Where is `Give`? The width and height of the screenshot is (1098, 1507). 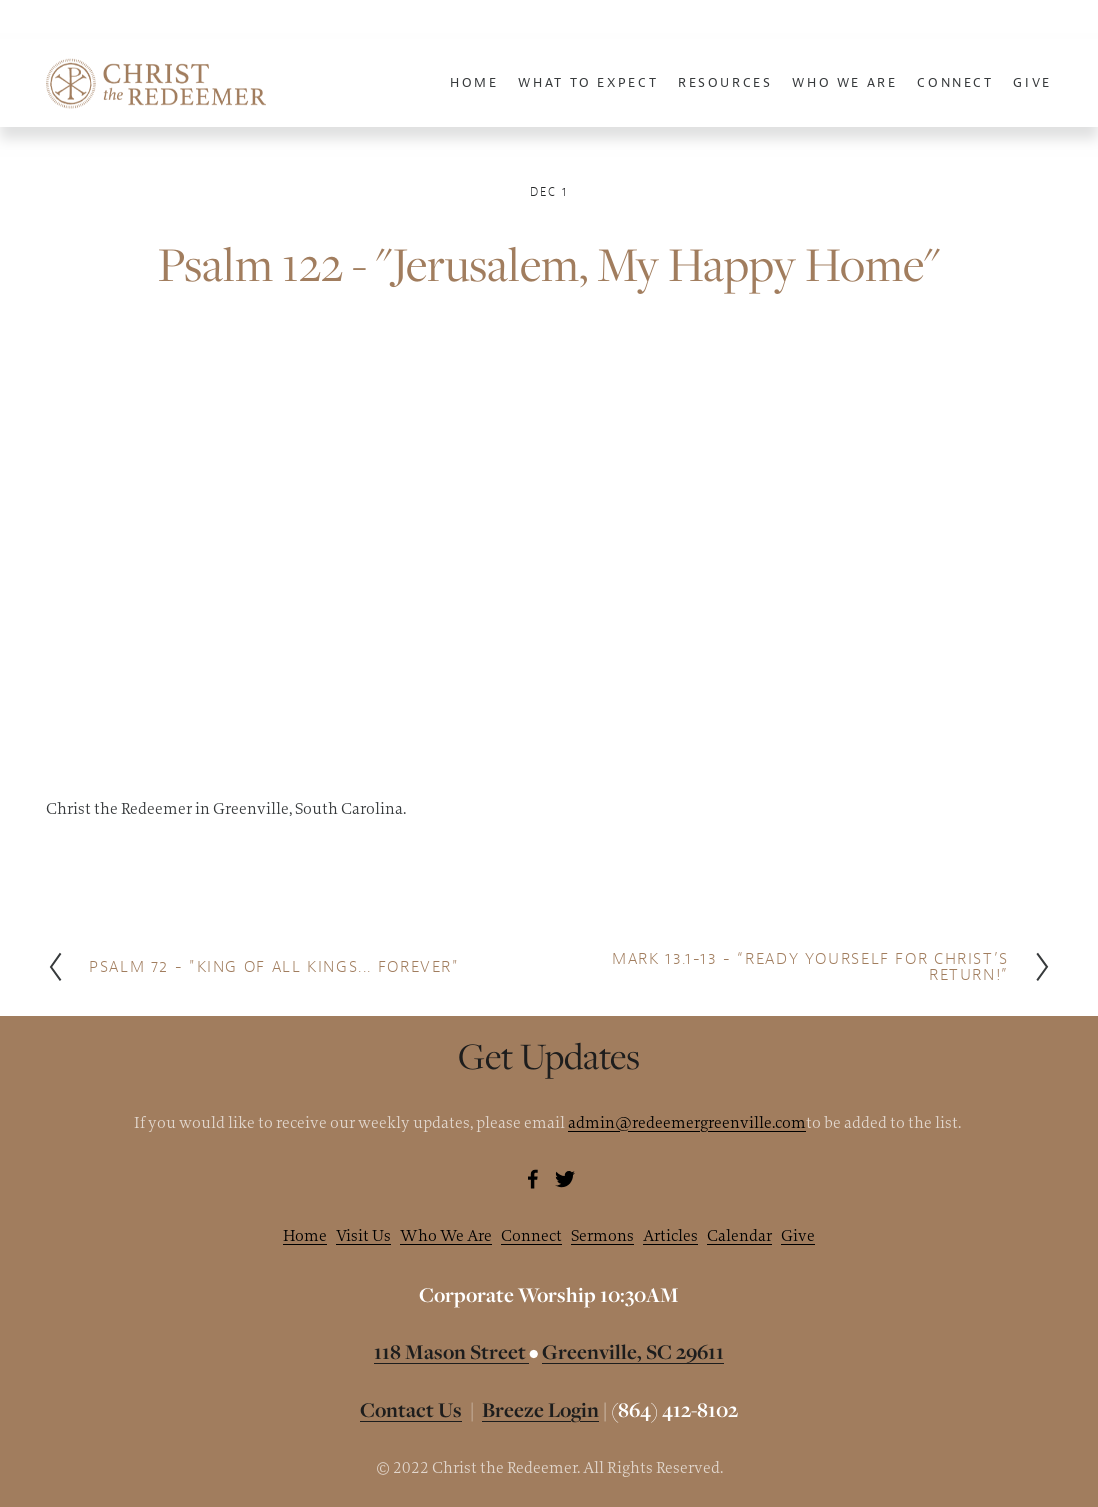 Give is located at coordinates (1032, 82).